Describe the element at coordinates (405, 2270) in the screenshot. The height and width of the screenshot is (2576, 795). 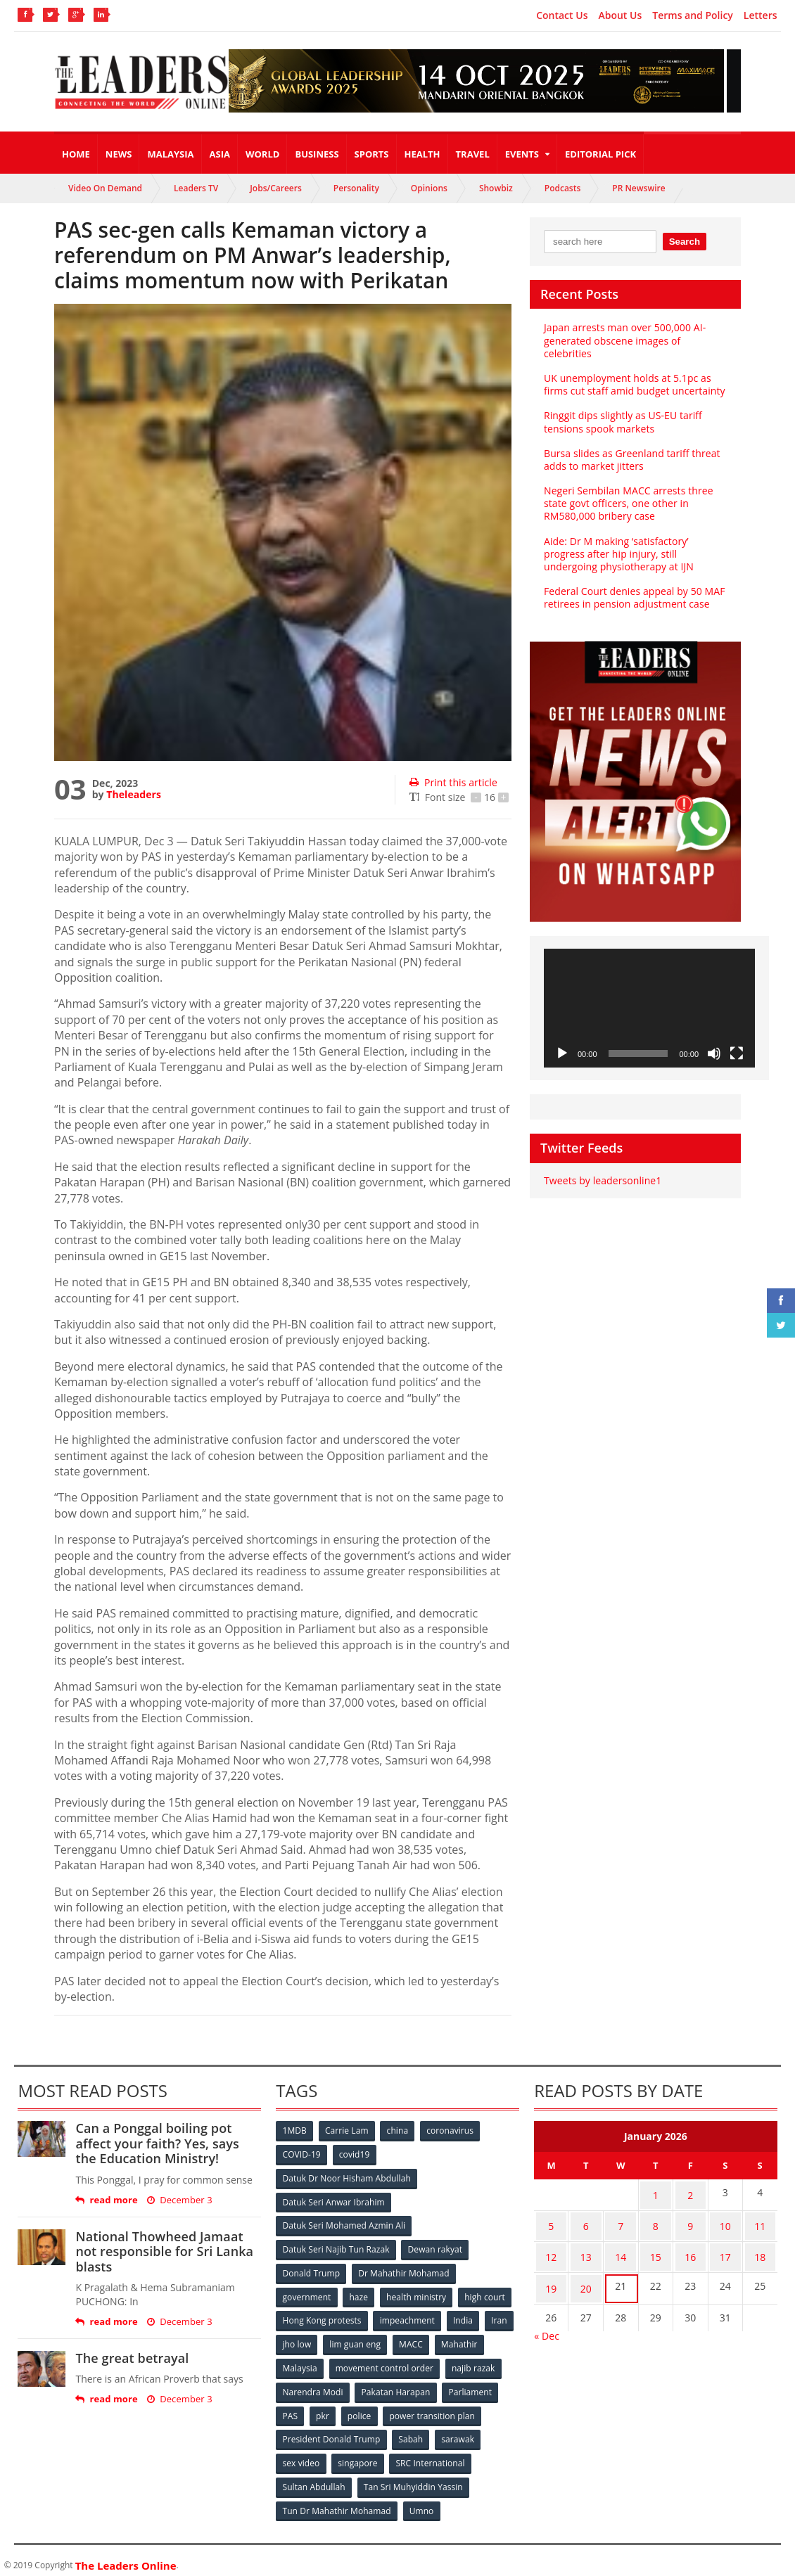
I see `Dr Mahathir Mohamad [Dr Mahathir Mohamad (78 items)]` at that location.